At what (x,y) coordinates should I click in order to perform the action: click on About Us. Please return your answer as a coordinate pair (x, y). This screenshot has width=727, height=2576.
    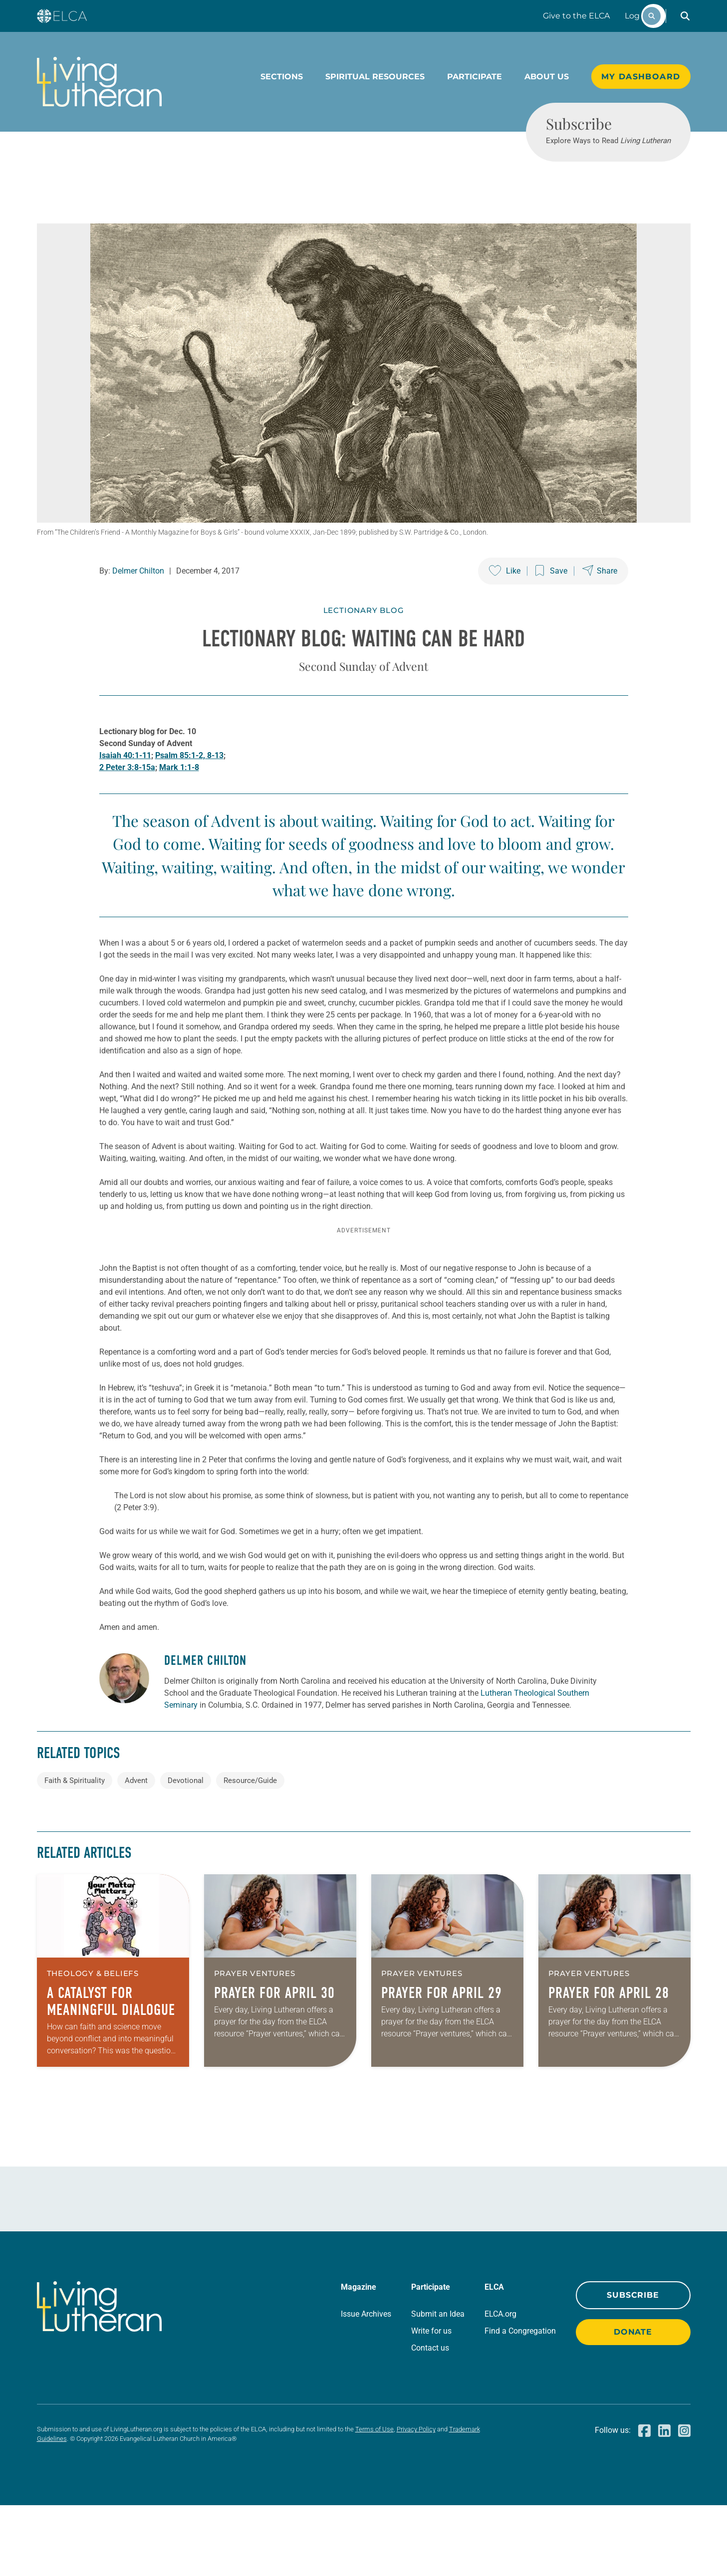
    Looking at the image, I should click on (546, 76).